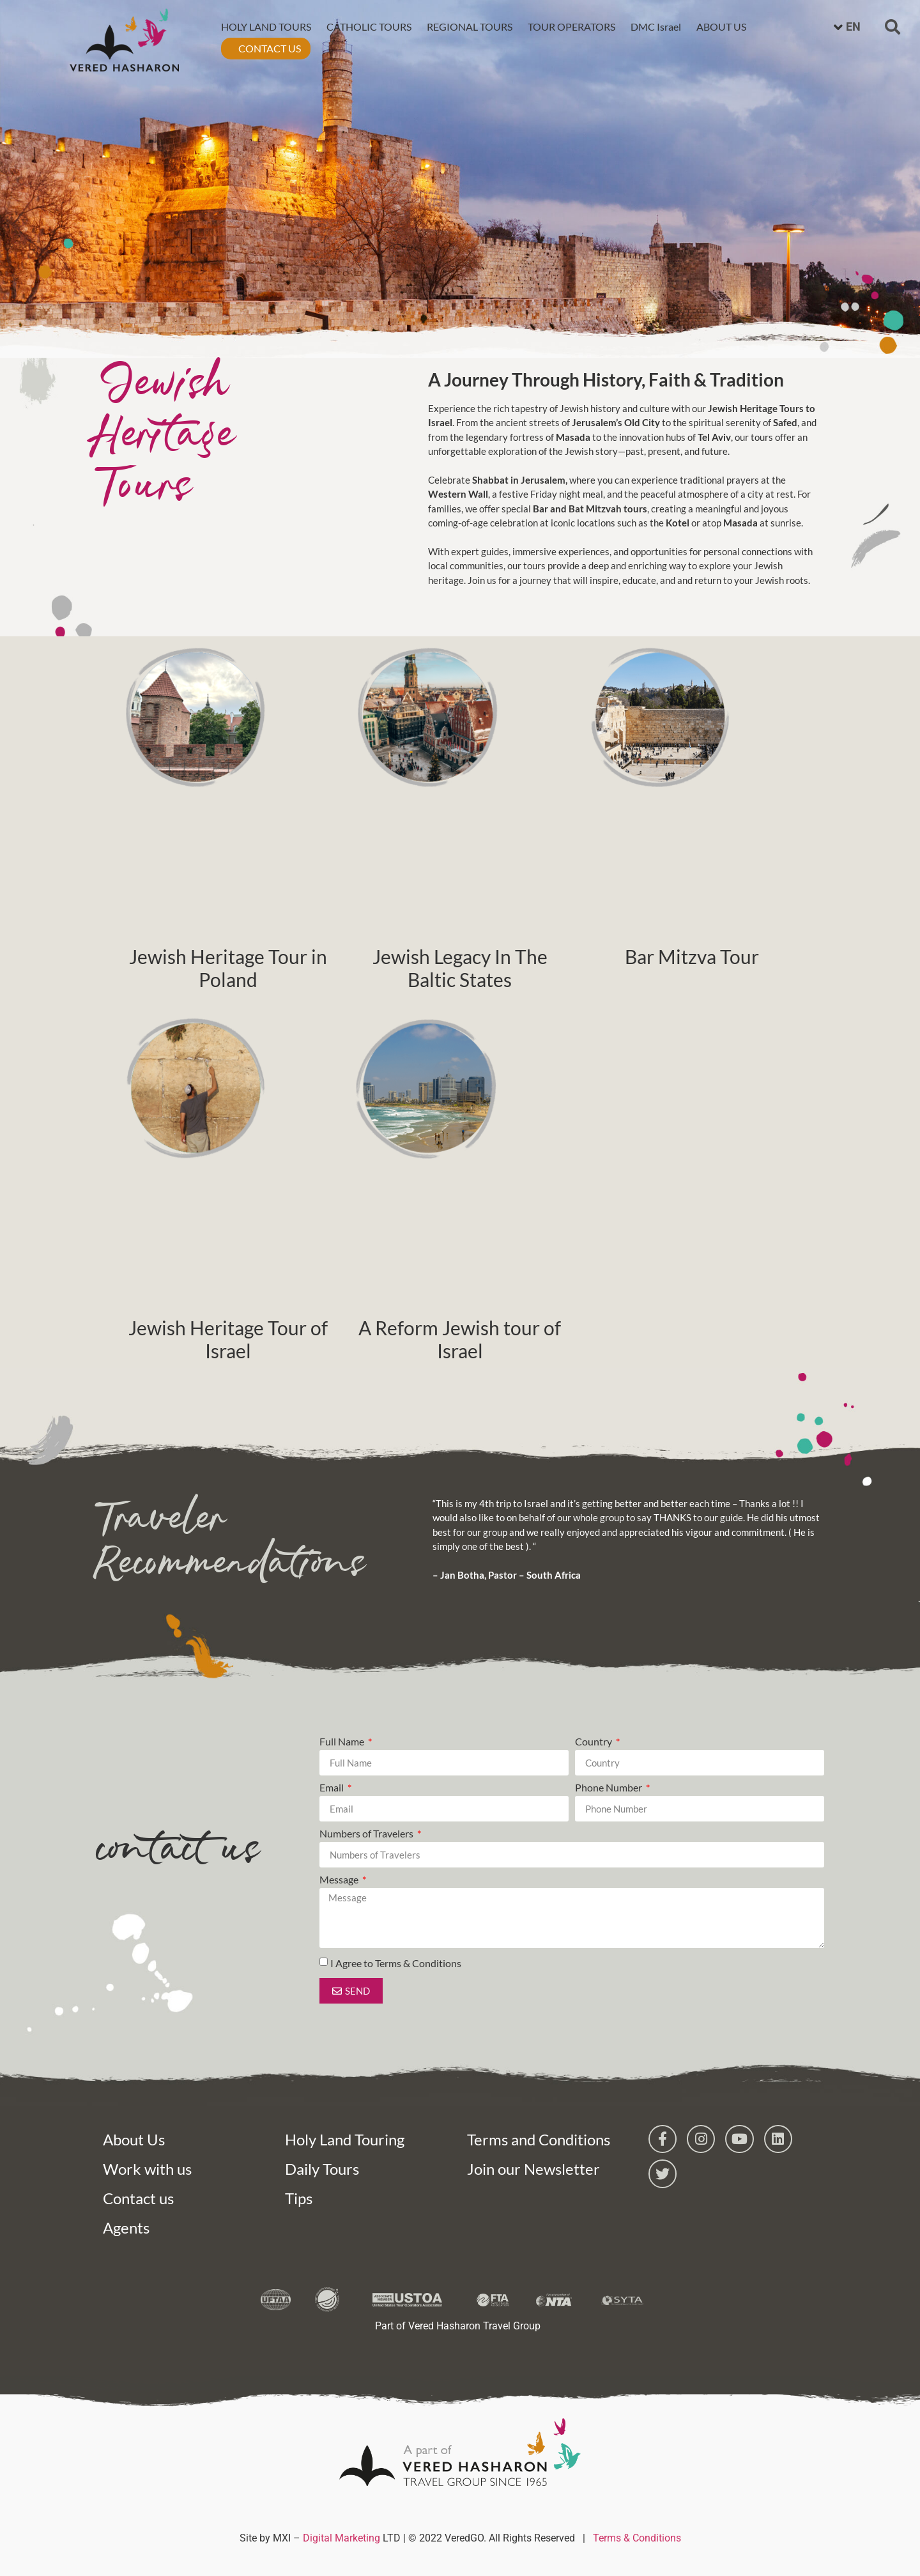 The width and height of the screenshot is (920, 2576). I want to click on HOLY LAND TOURS, so click(265, 25).